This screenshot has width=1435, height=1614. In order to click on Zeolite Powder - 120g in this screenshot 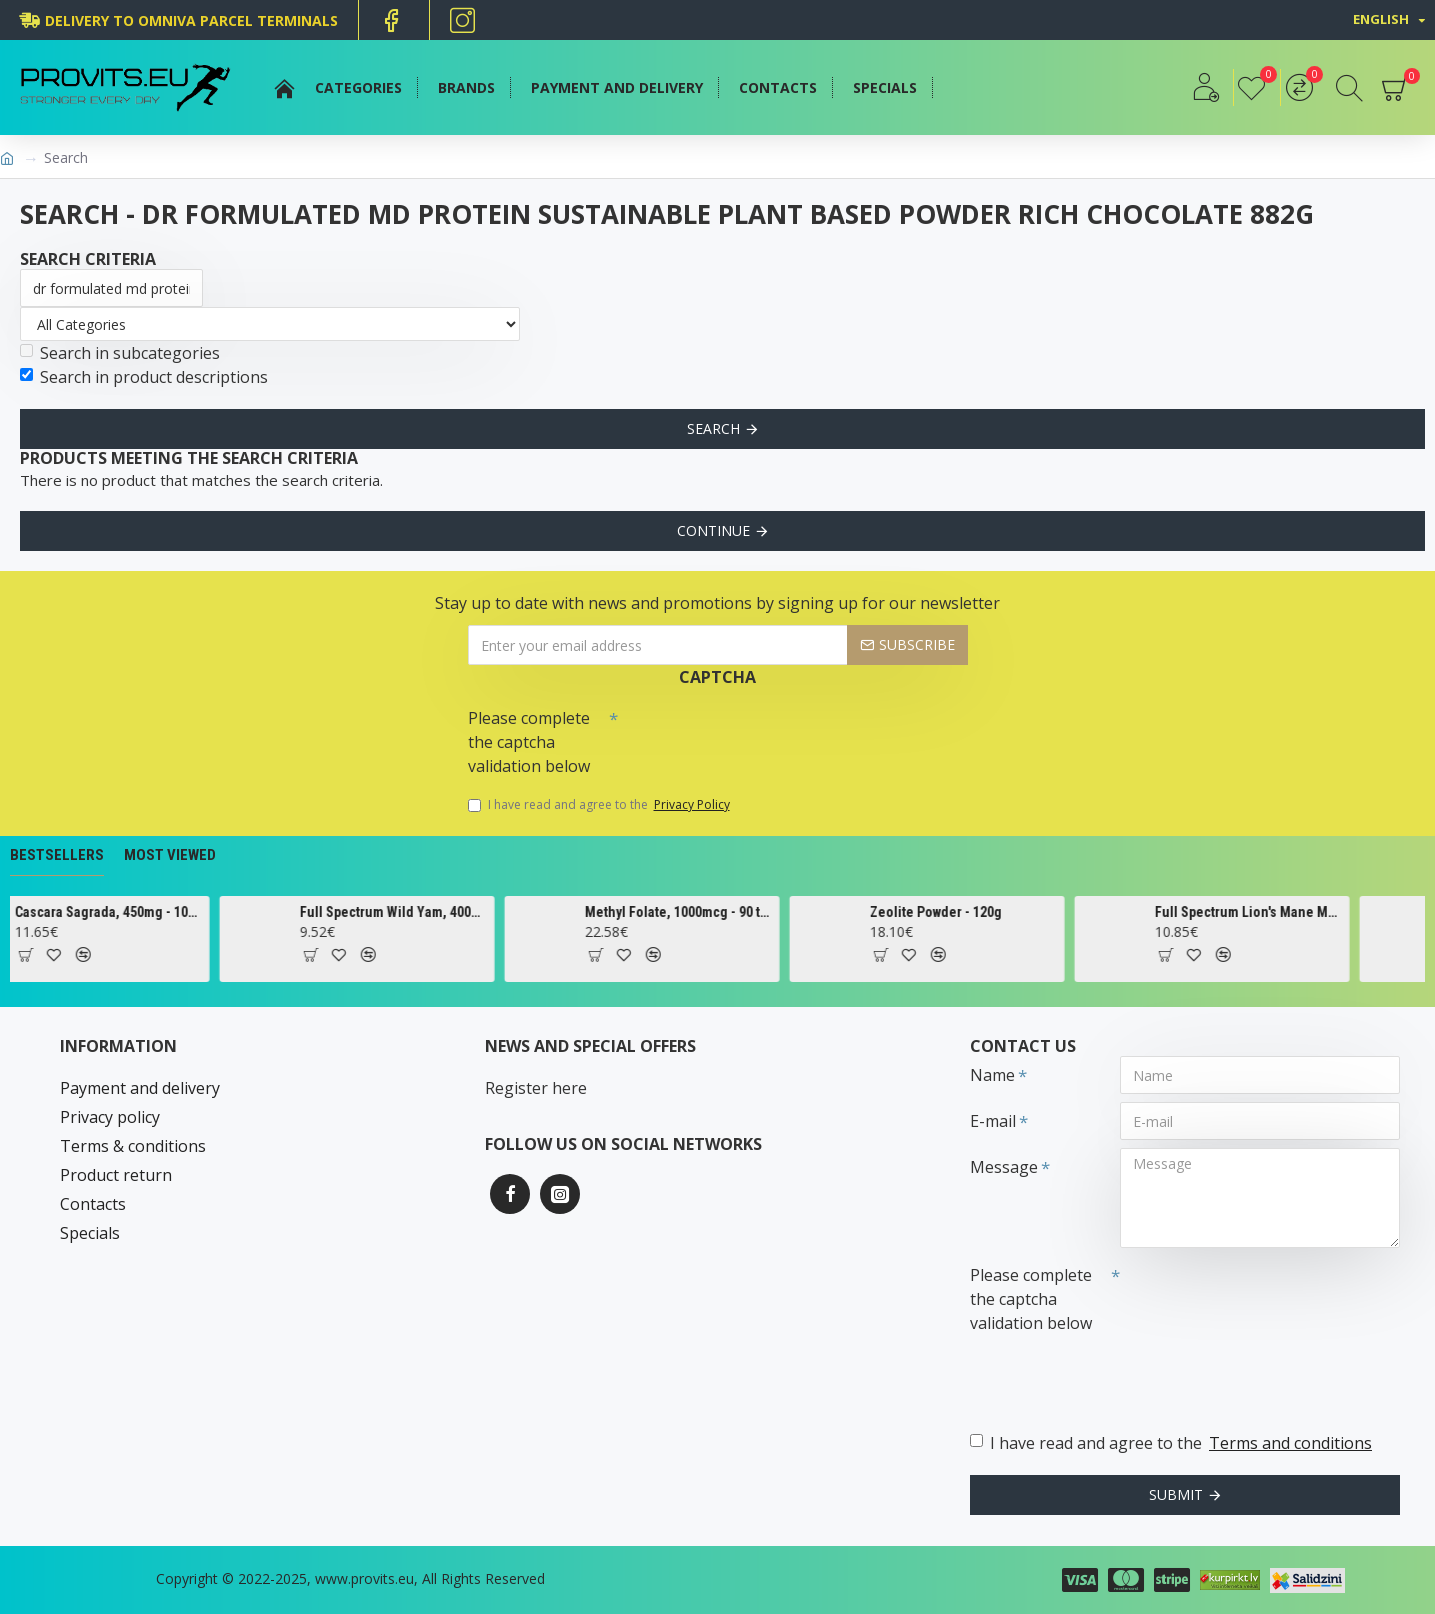, I will do `click(976, 912)`.